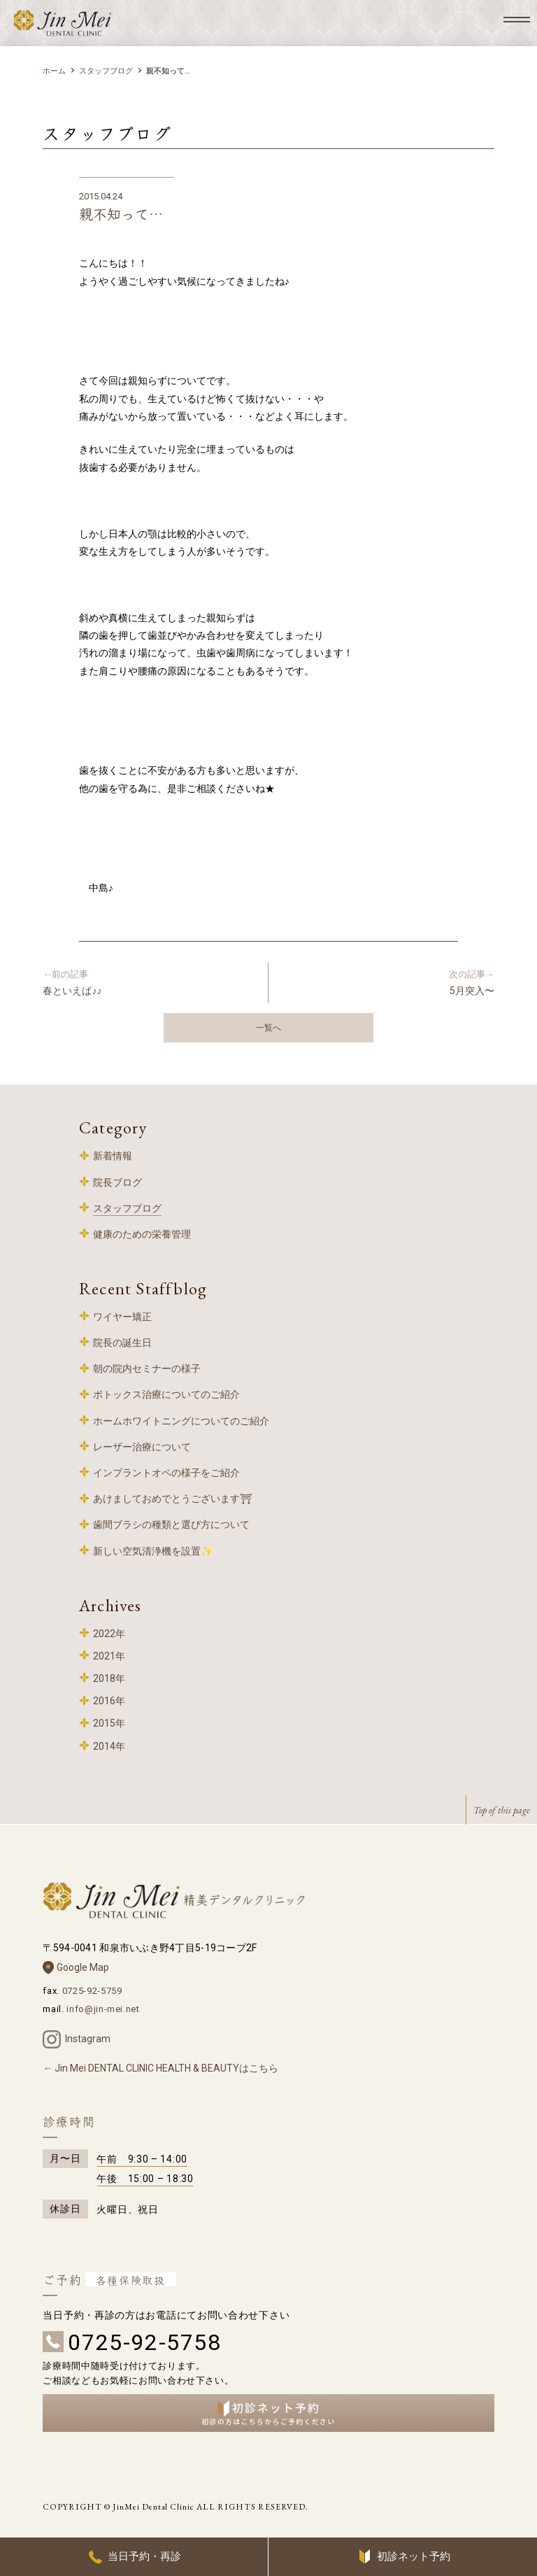  I want to click on Instagram, so click(87, 2038).